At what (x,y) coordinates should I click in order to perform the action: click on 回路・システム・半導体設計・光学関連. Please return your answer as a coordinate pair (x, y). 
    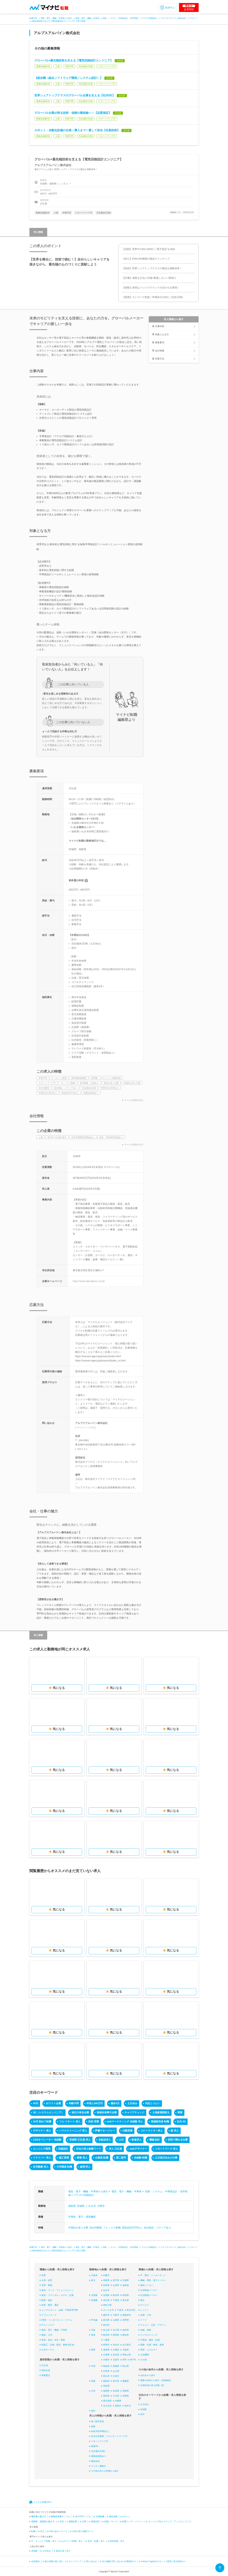
    Looking at the image, I should click on (120, 18).